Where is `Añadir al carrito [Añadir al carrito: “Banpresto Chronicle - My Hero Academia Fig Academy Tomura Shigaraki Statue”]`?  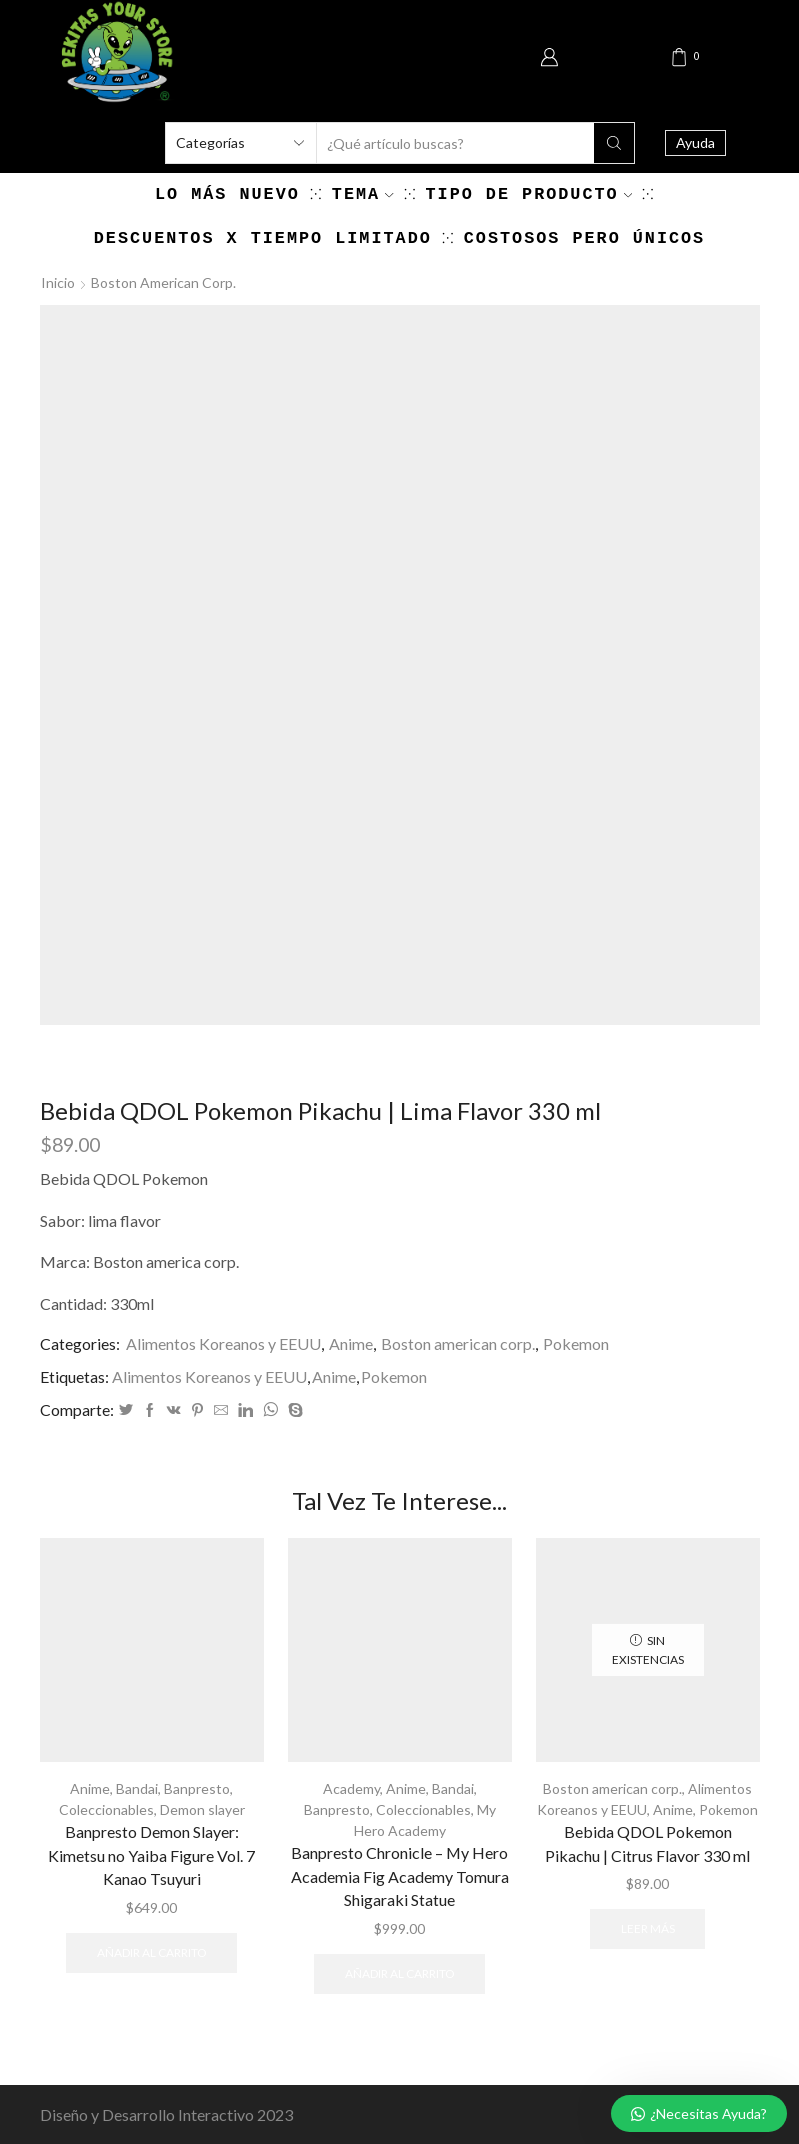 Añadir al carrito [Añadir al carrito: “Banpresto Chronicle - My Hero Academia Fig Academy Tomura Shigaraki Statue”] is located at coordinates (399, 1973).